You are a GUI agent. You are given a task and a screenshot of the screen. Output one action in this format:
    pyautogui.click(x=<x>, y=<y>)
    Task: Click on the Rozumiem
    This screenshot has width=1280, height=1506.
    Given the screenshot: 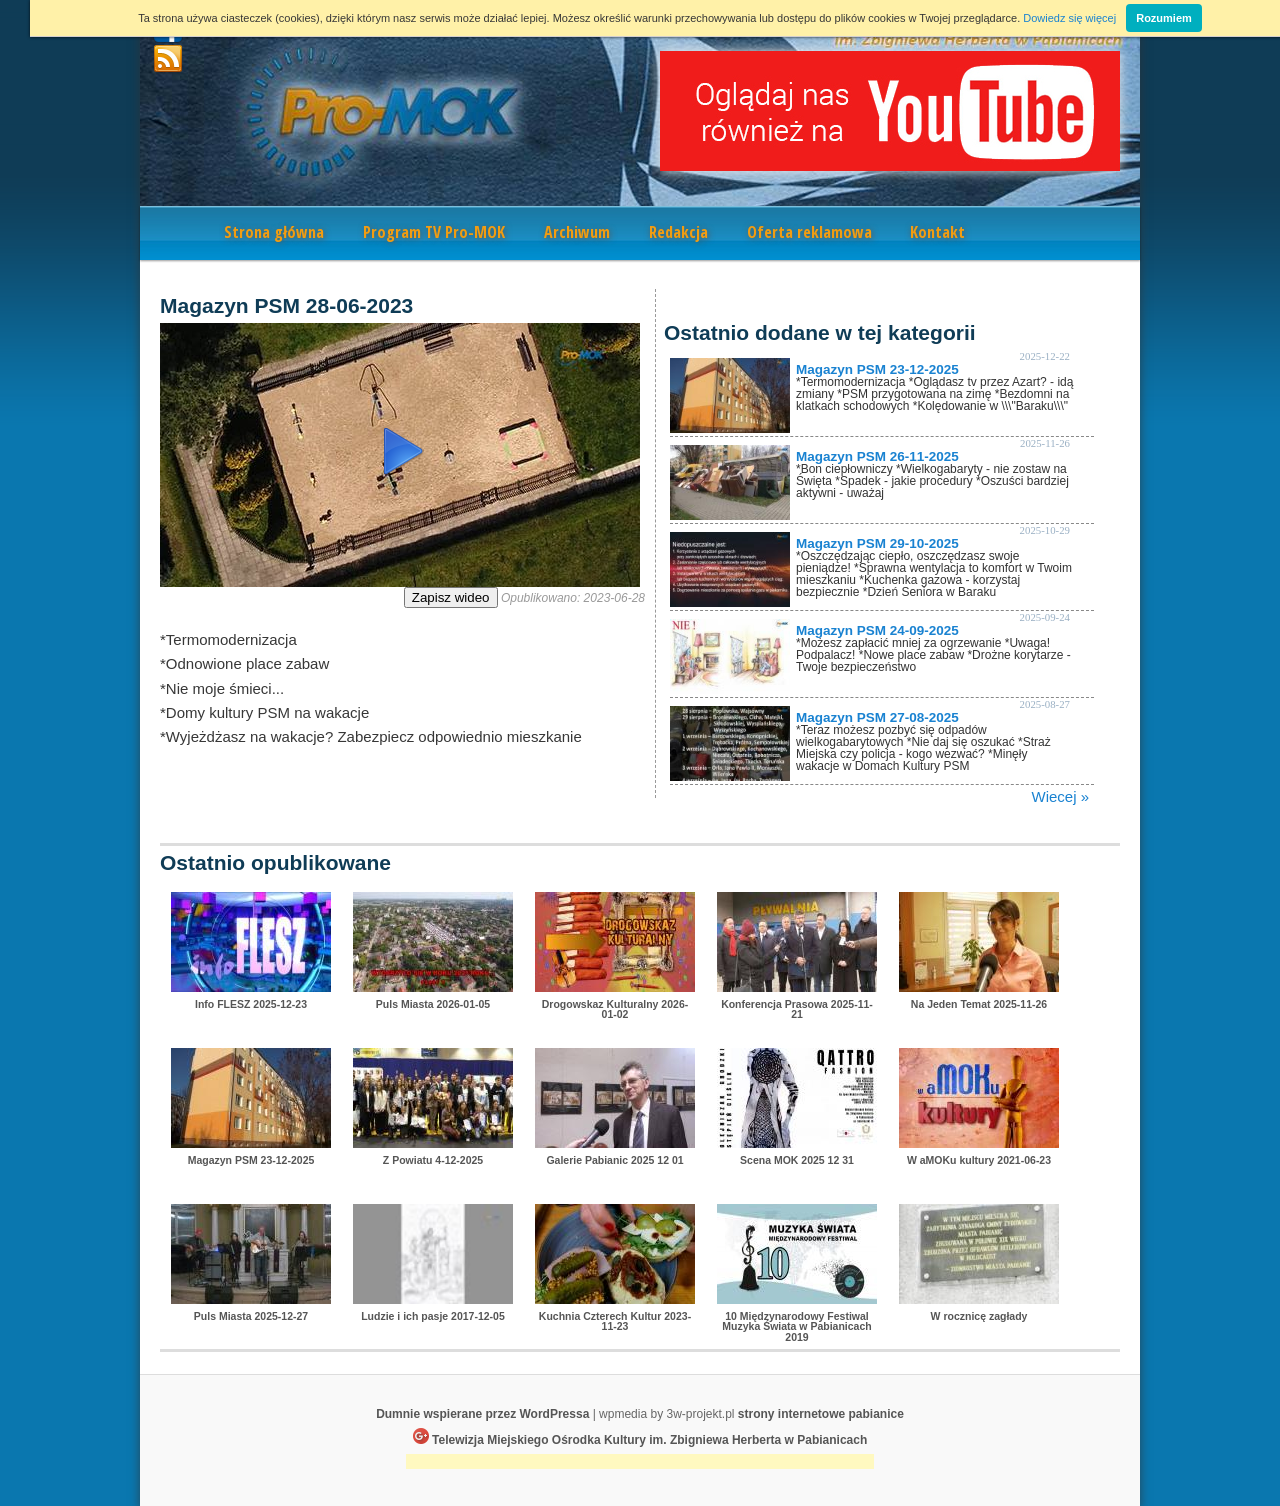 What is the action you would take?
    pyautogui.click(x=1164, y=18)
    